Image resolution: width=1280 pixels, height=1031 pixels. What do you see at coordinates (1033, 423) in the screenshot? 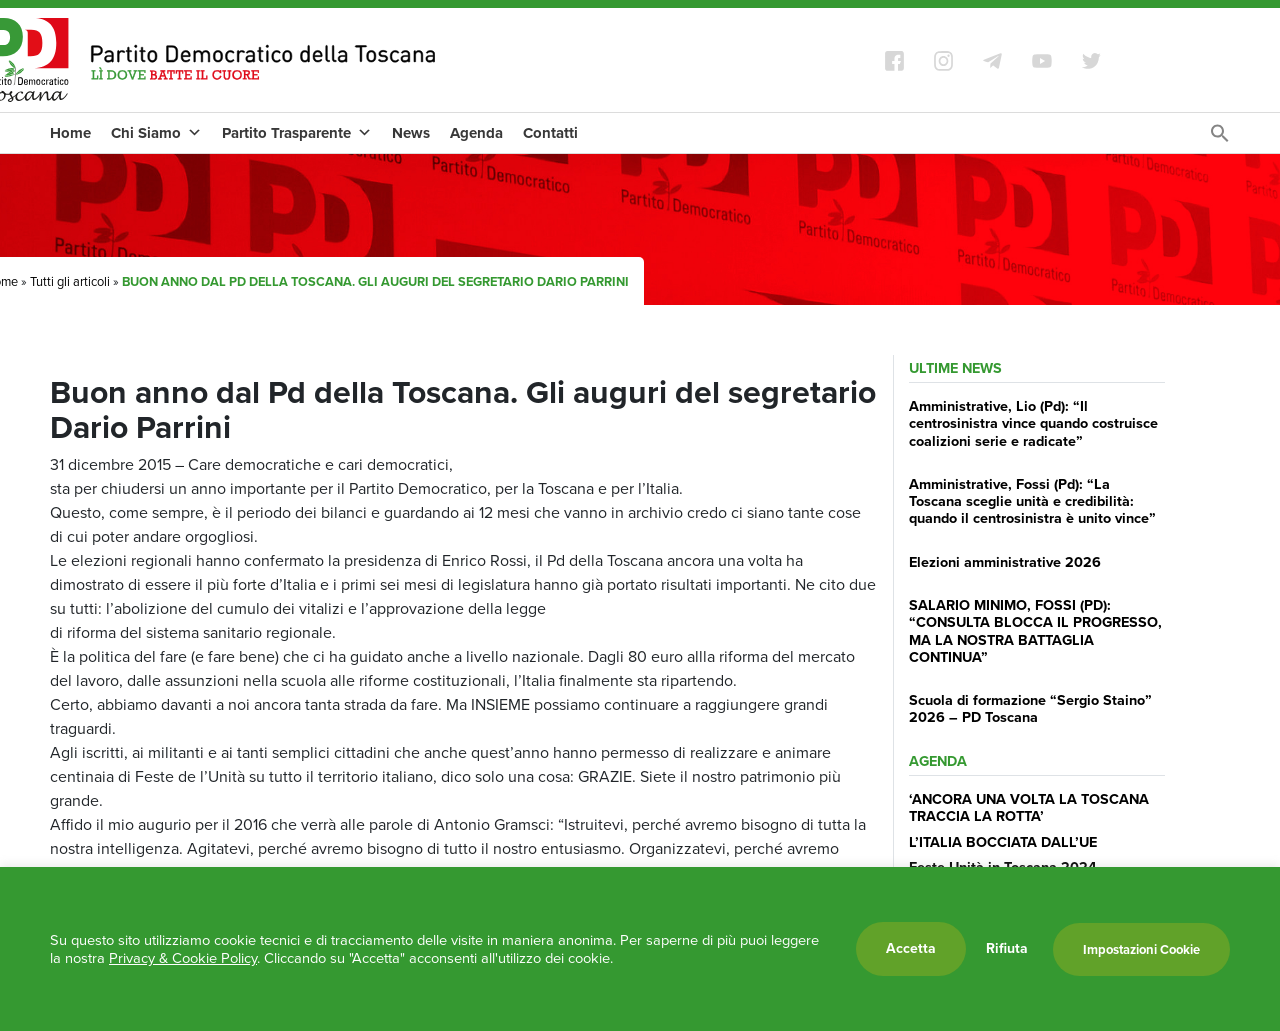
I see `Amministrative, Lio (Pd): “Il centrosinistra vince quando costruisce coalizioni serie e radicate”` at bounding box center [1033, 423].